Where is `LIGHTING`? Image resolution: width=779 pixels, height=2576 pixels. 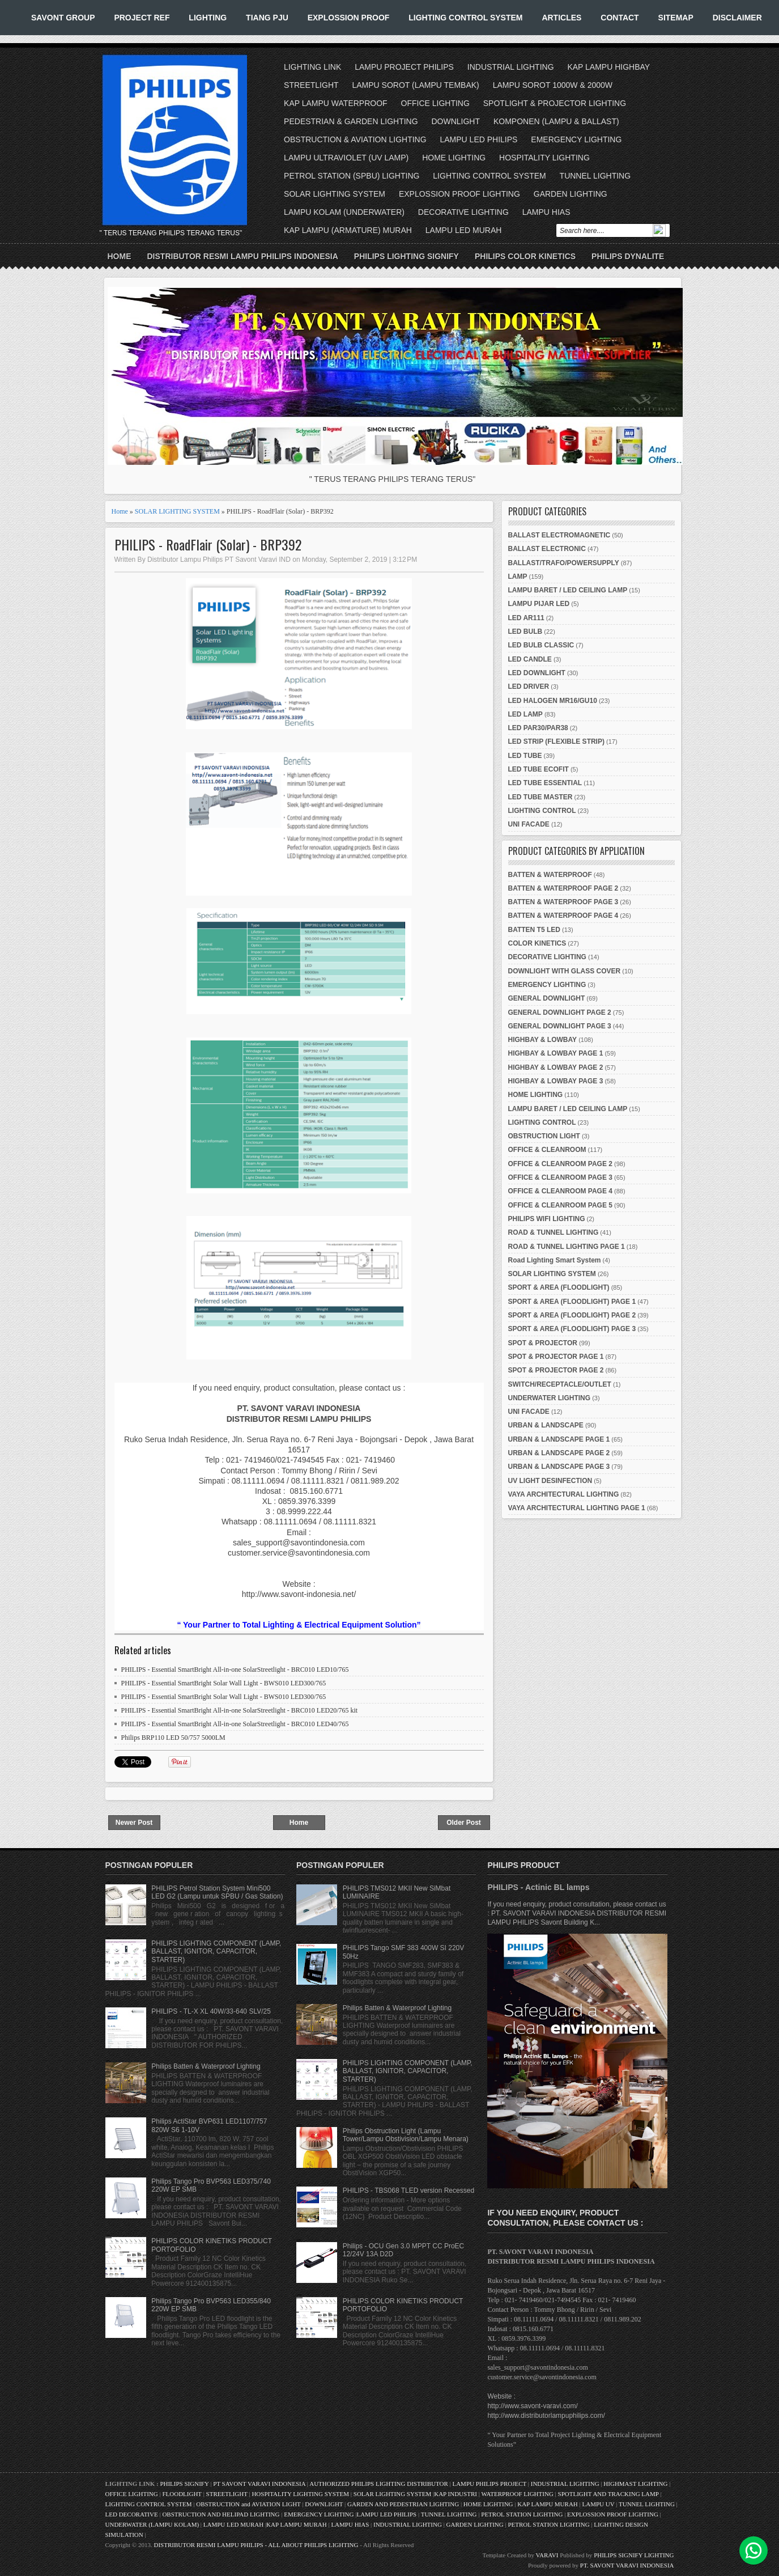
LIGHTING is located at coordinates (208, 17).